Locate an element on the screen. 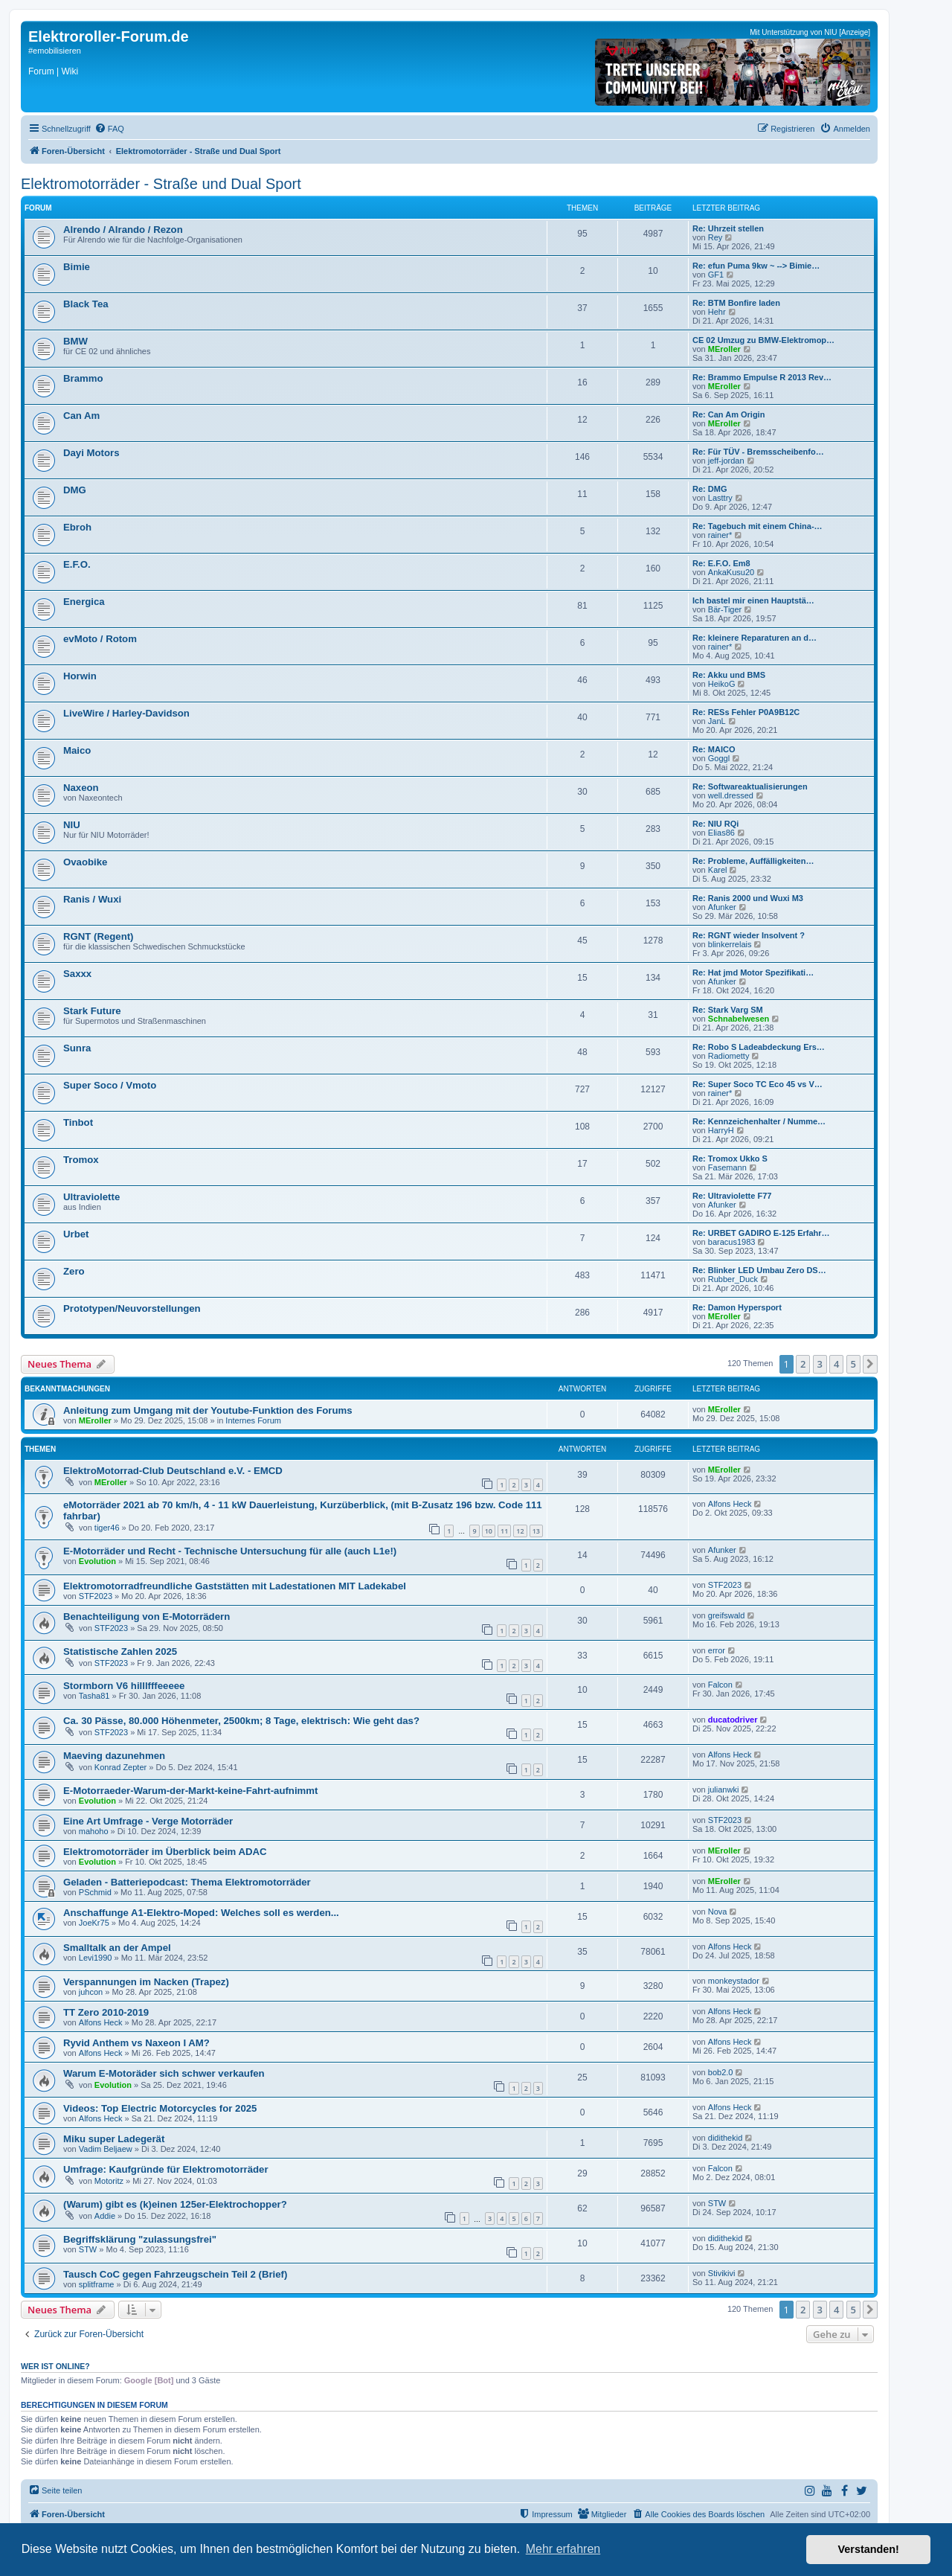  Forum is located at coordinates (41, 71).